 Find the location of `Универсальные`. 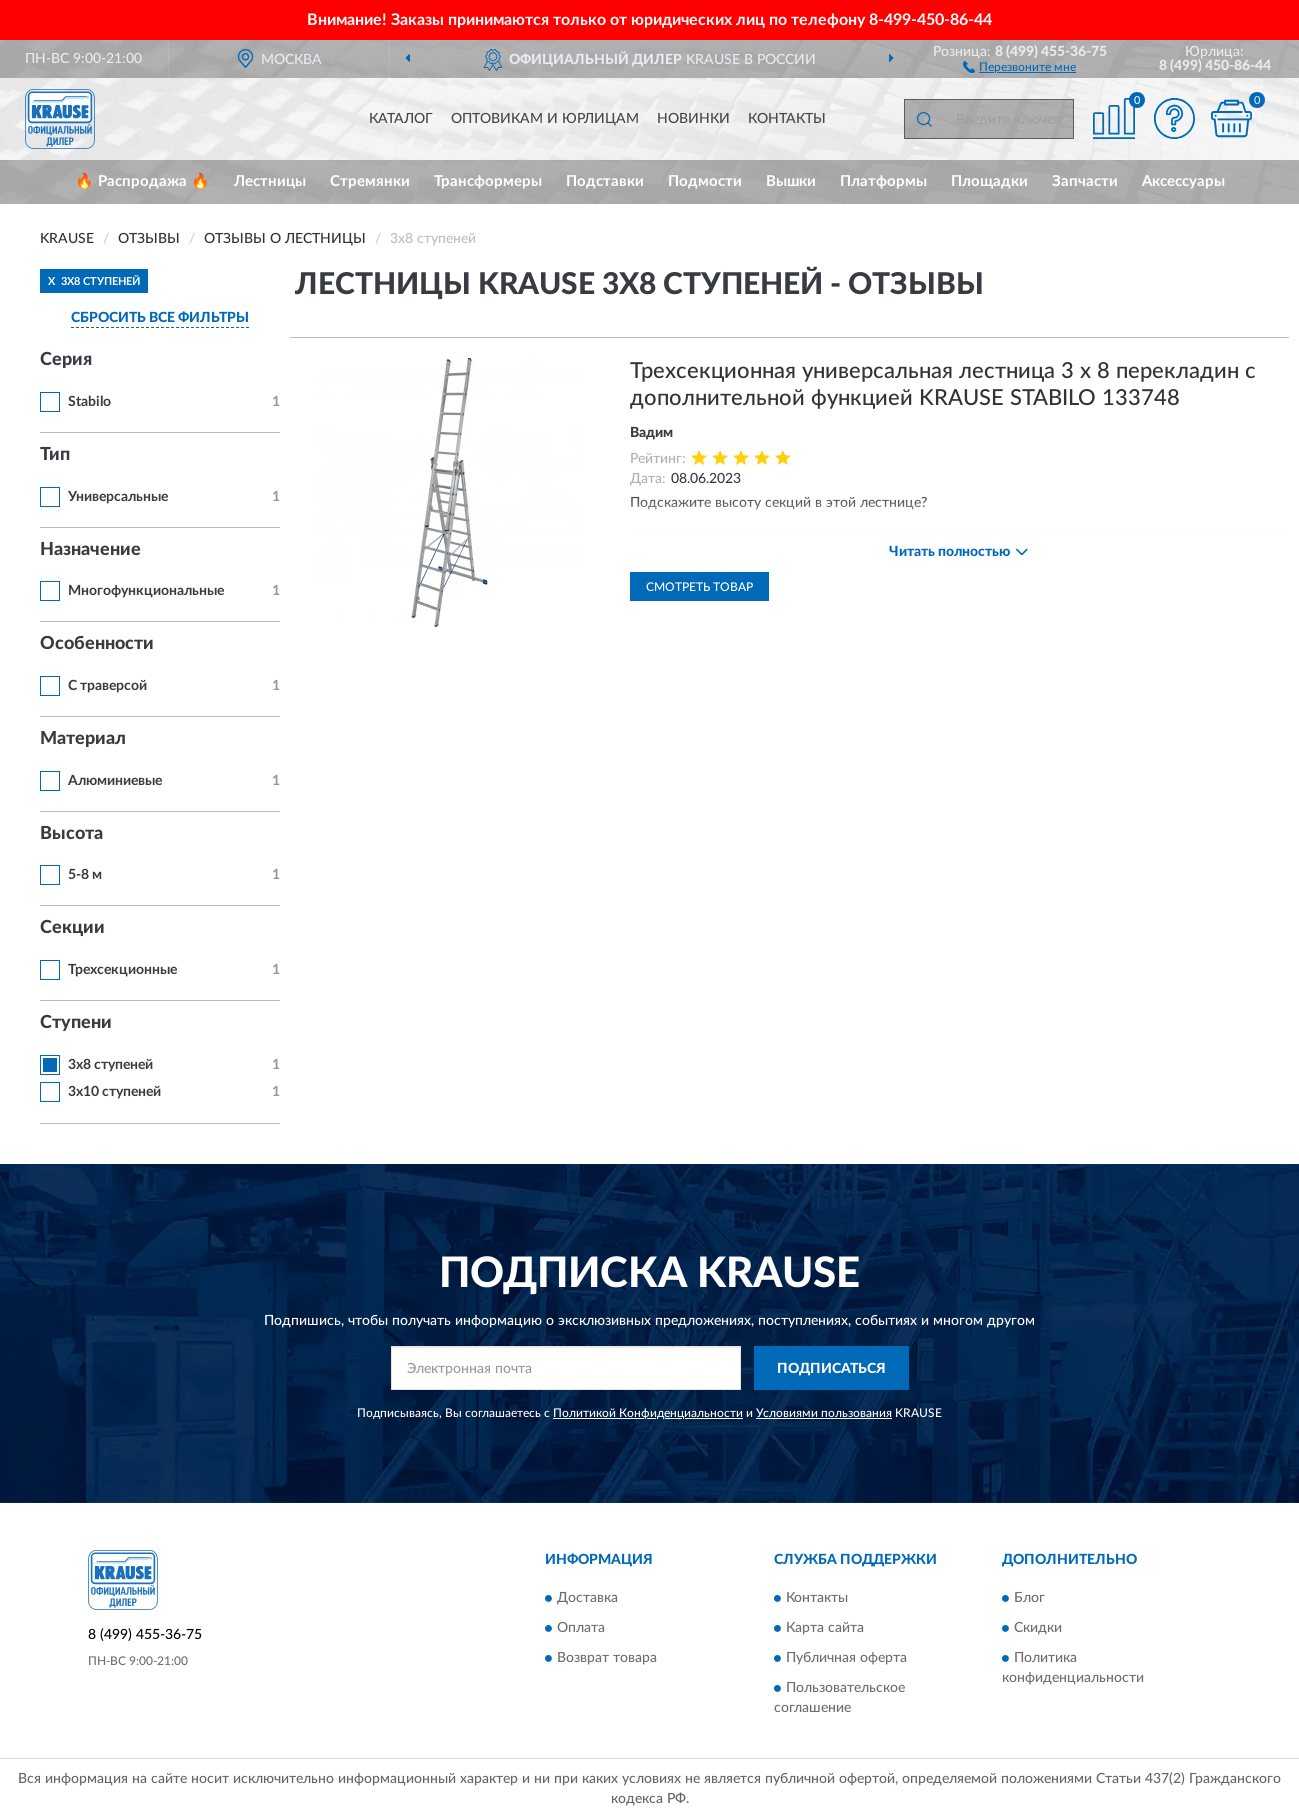

Универсальные is located at coordinates (118, 497).